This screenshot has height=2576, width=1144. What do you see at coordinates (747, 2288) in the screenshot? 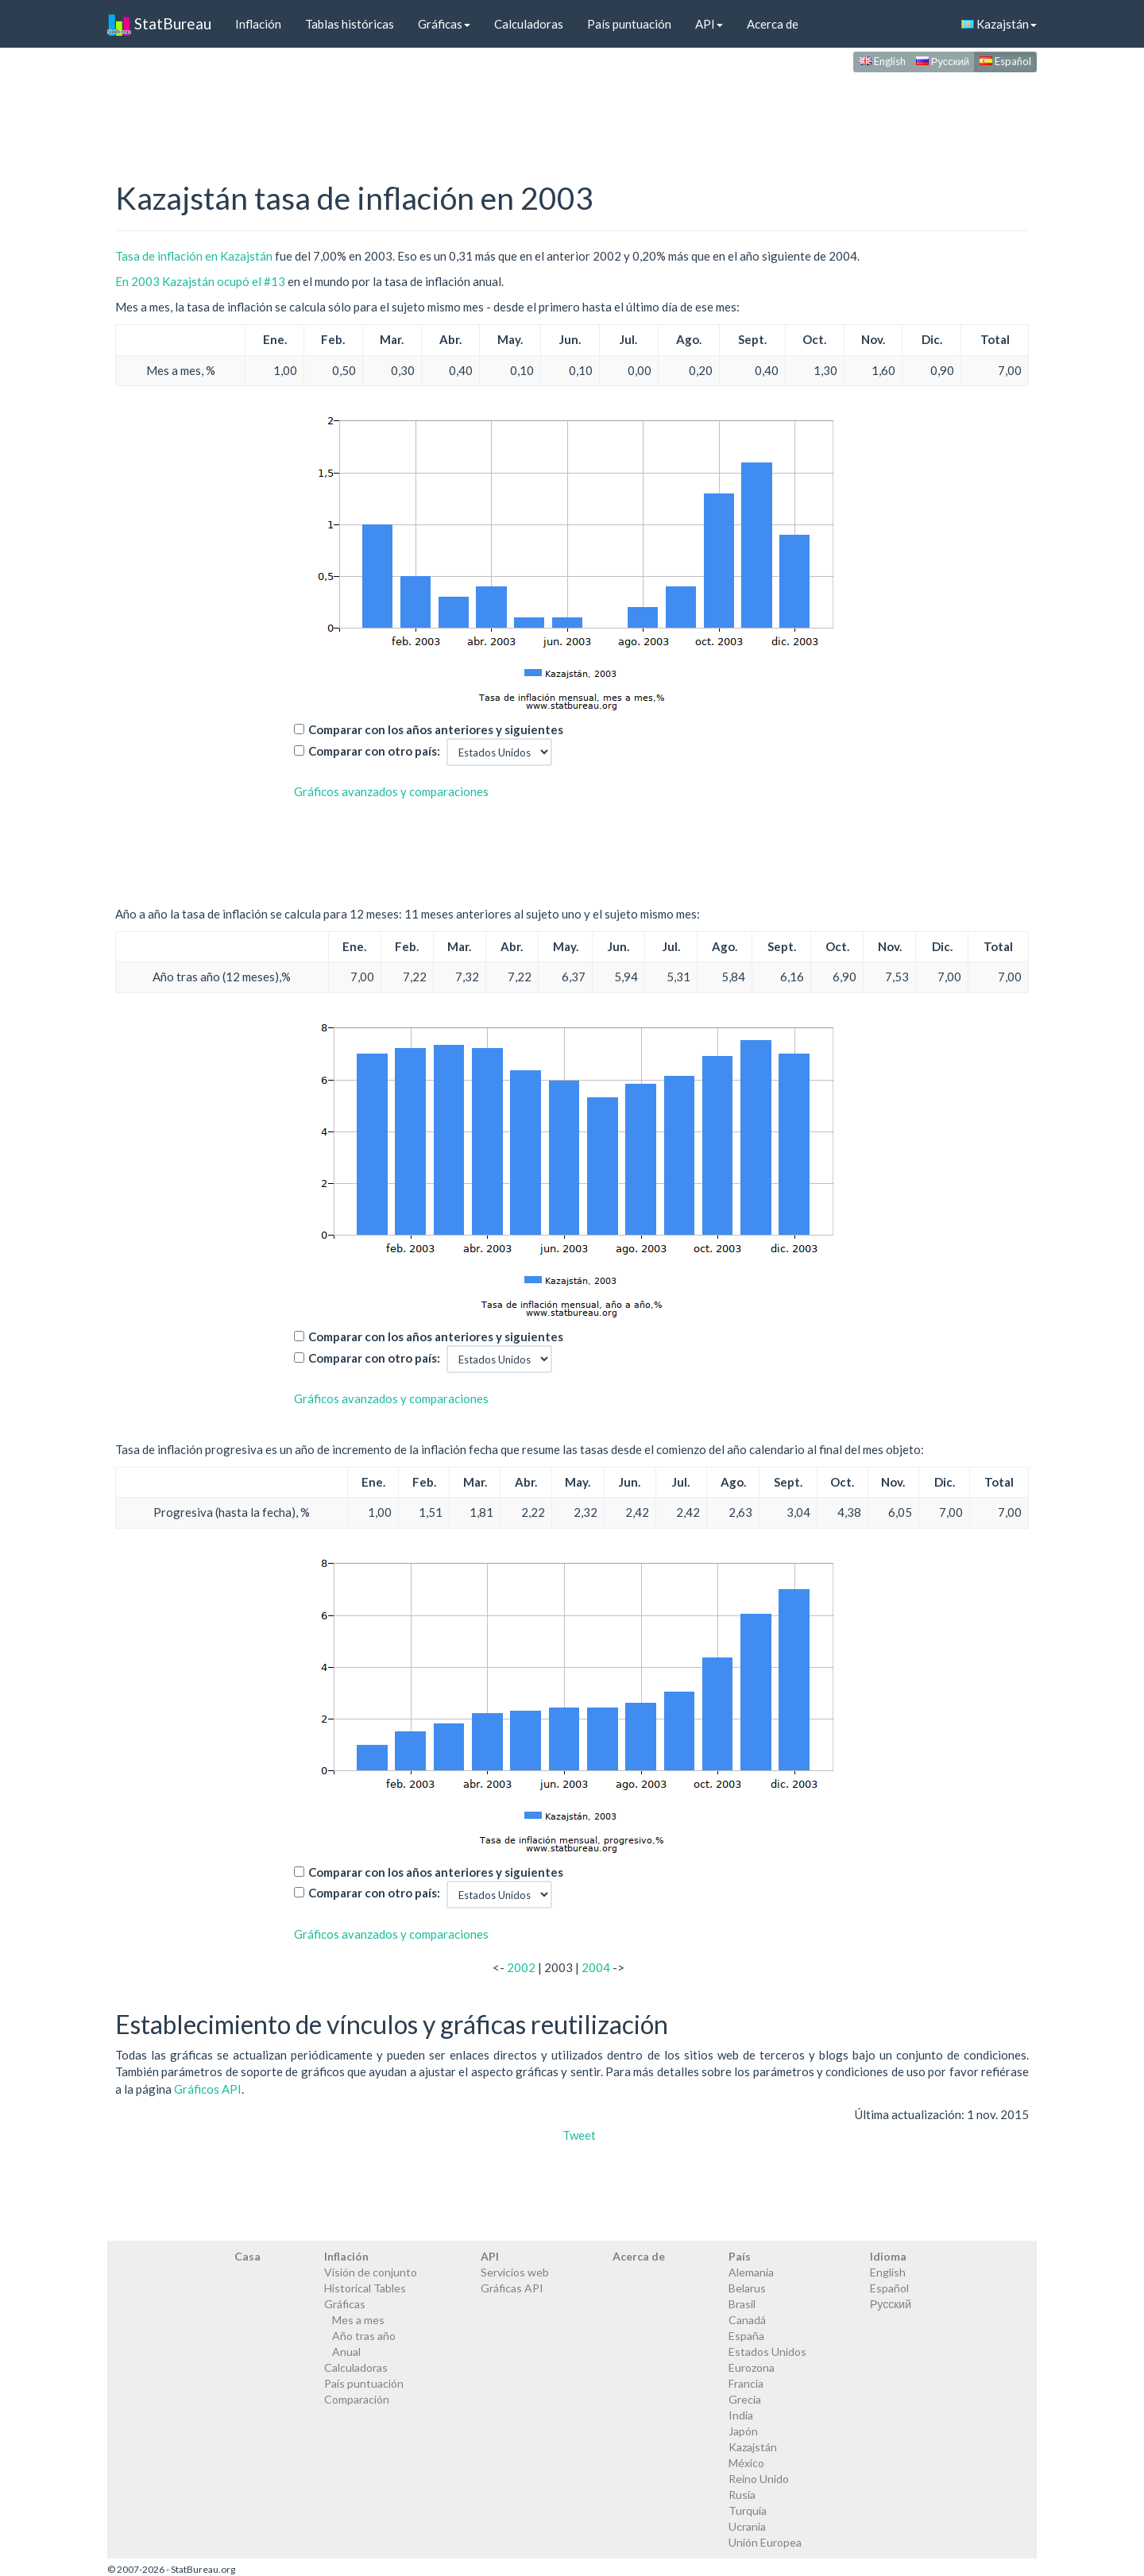
I see `Belarus` at bounding box center [747, 2288].